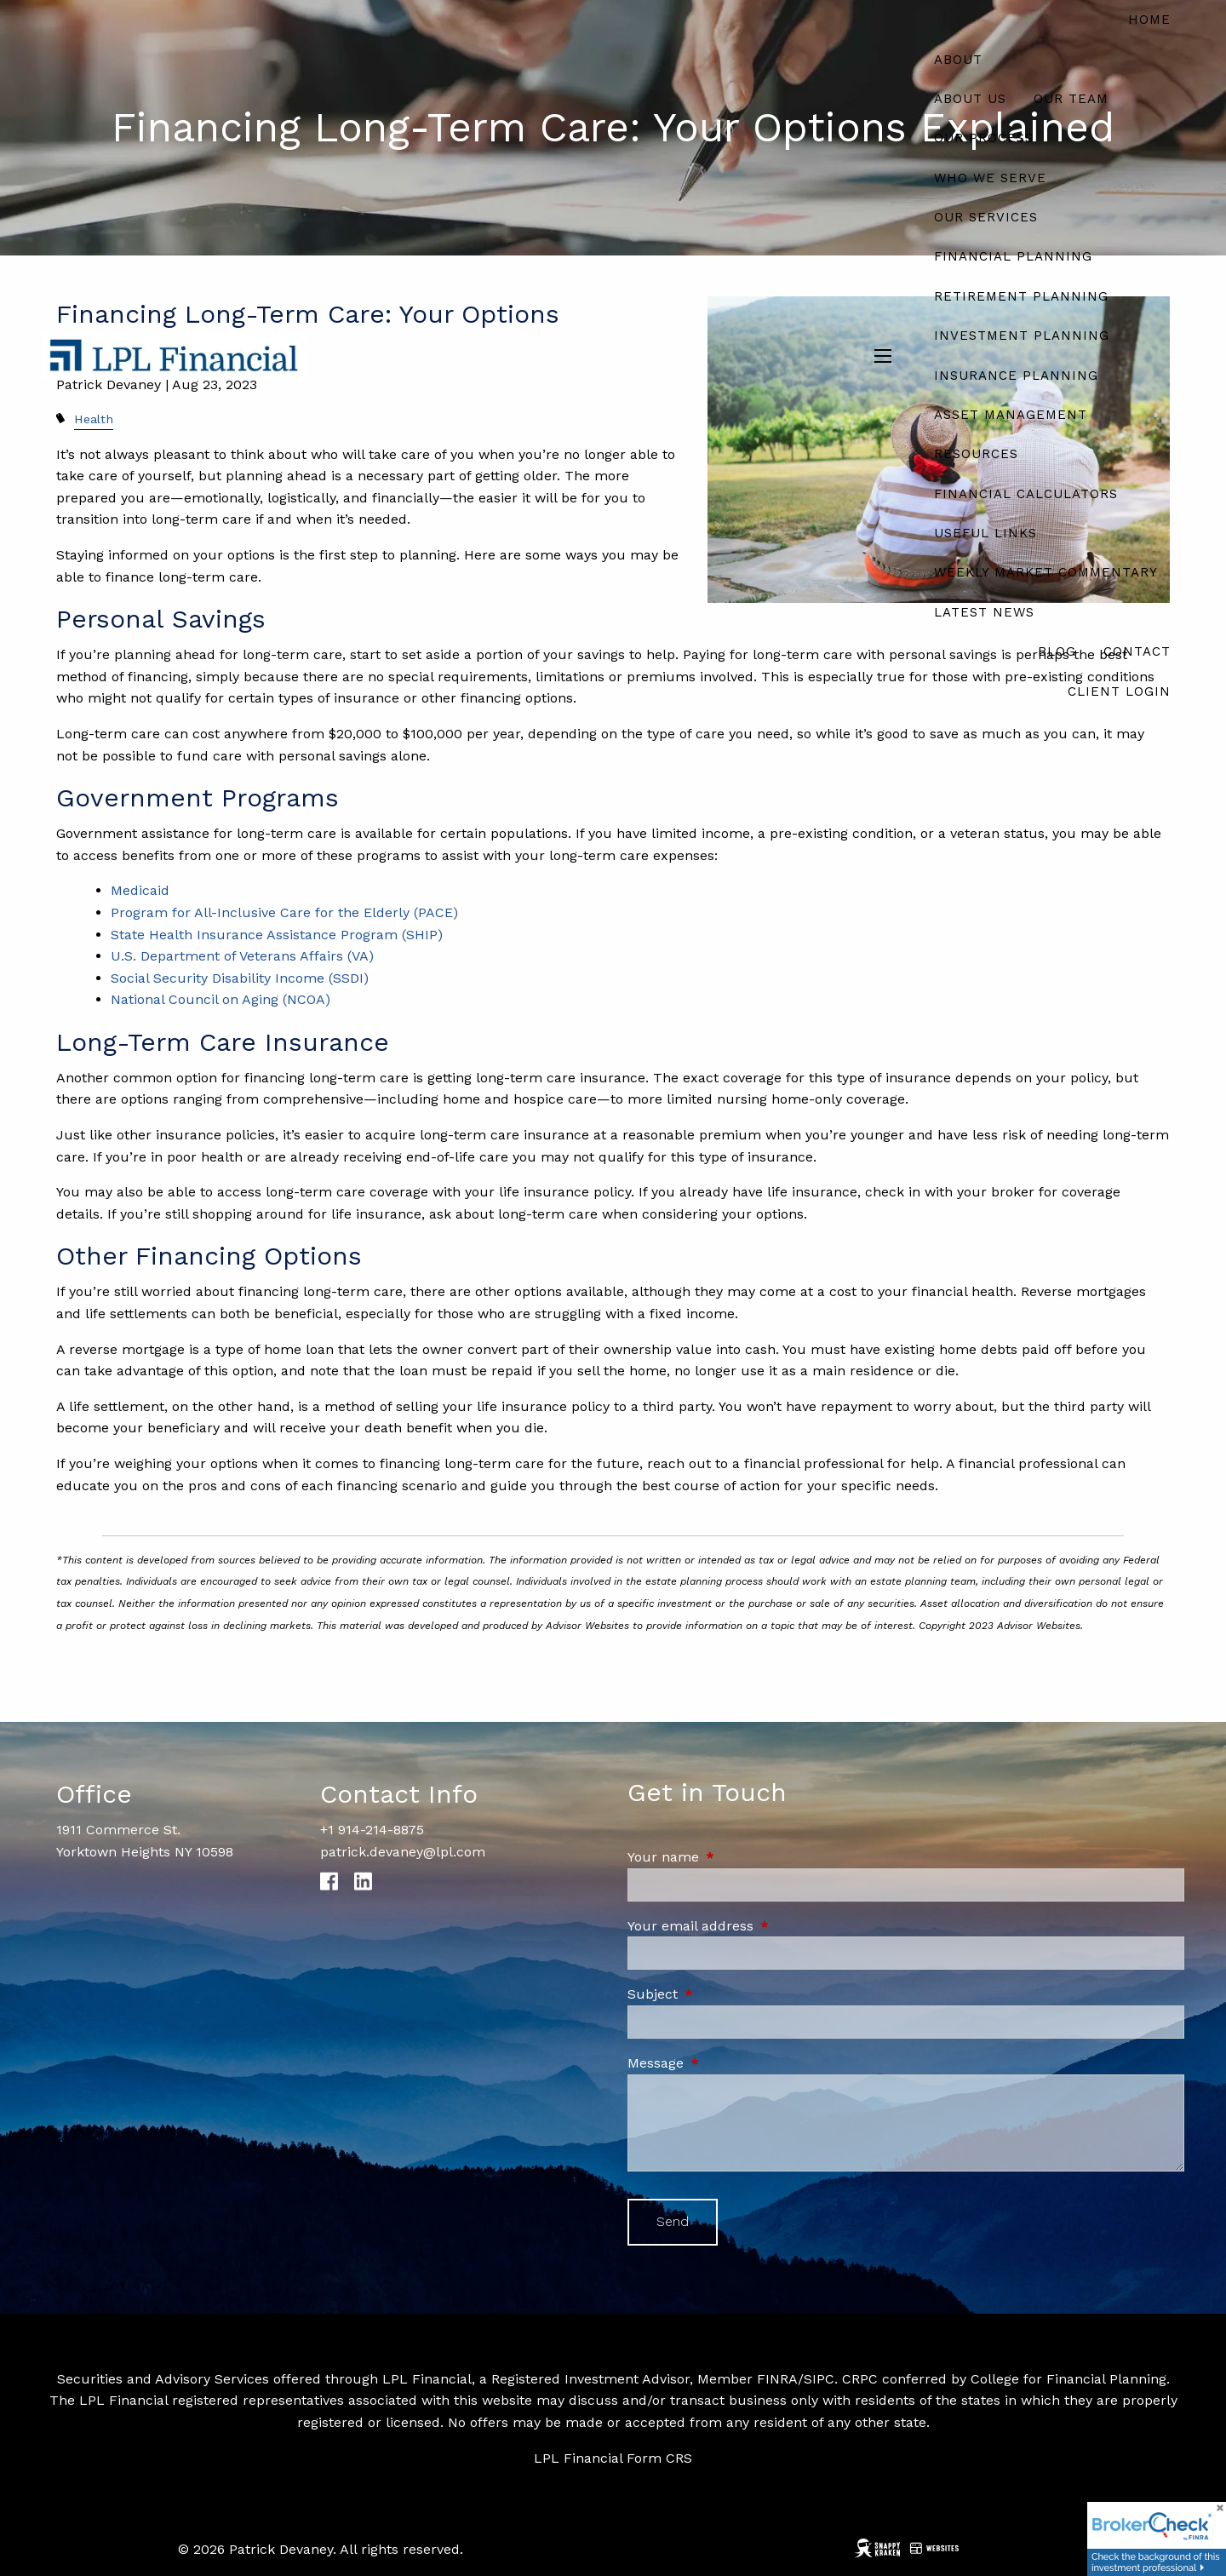 The height and width of the screenshot is (2576, 1226). What do you see at coordinates (142, 890) in the screenshot?
I see `Medicaid` at bounding box center [142, 890].